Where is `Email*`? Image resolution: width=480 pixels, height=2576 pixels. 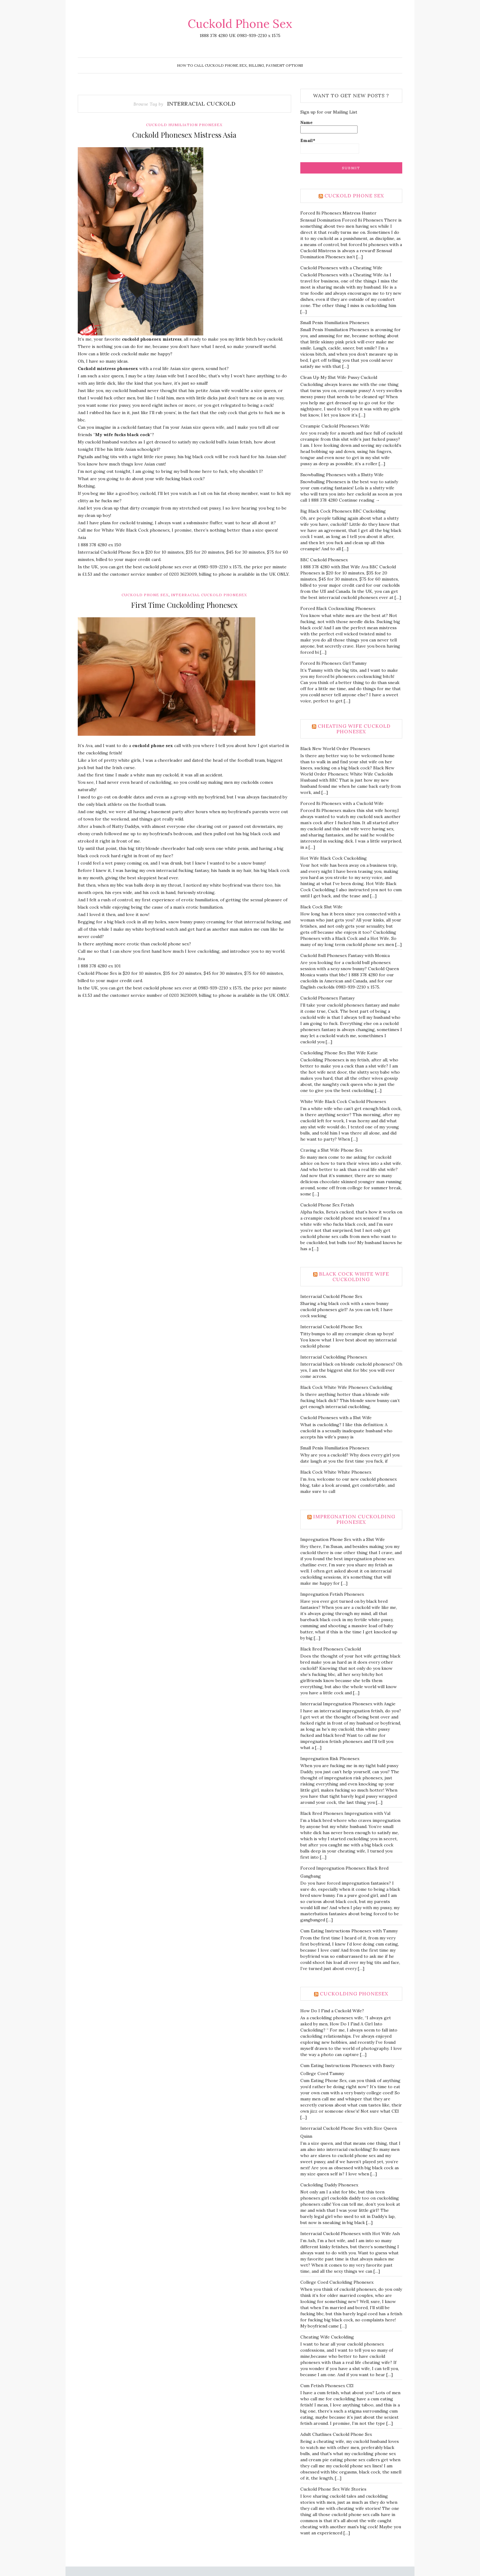 Email* is located at coordinates (329, 146).